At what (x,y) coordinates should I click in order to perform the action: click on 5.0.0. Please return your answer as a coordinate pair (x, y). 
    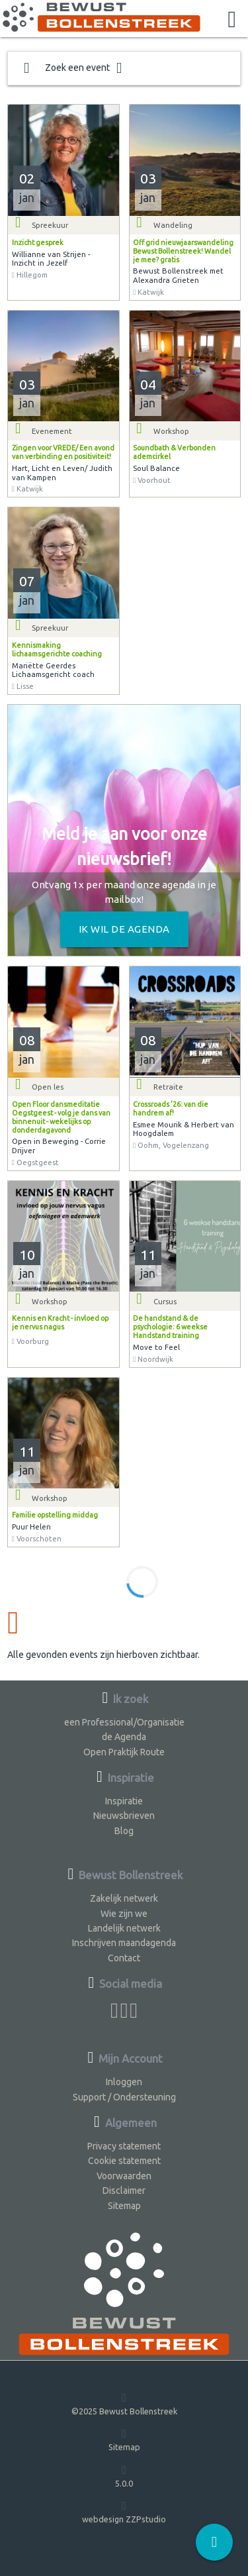
    Looking at the image, I should click on (124, 2475).